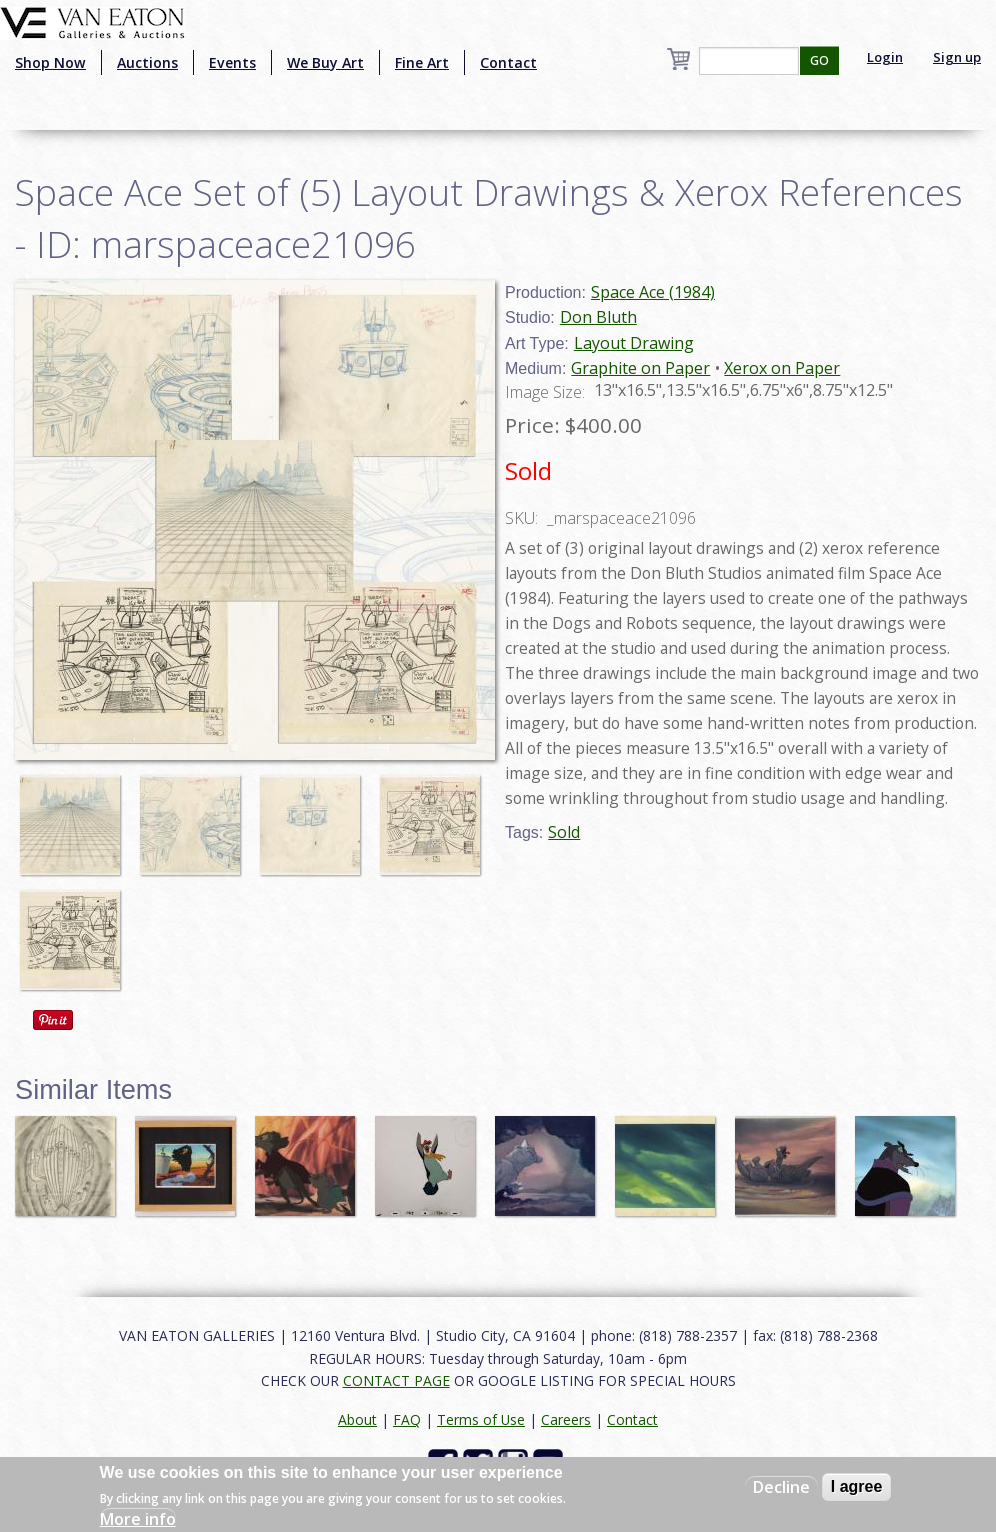 The image size is (996, 1532). What do you see at coordinates (957, 57) in the screenshot?
I see `Sign up` at bounding box center [957, 57].